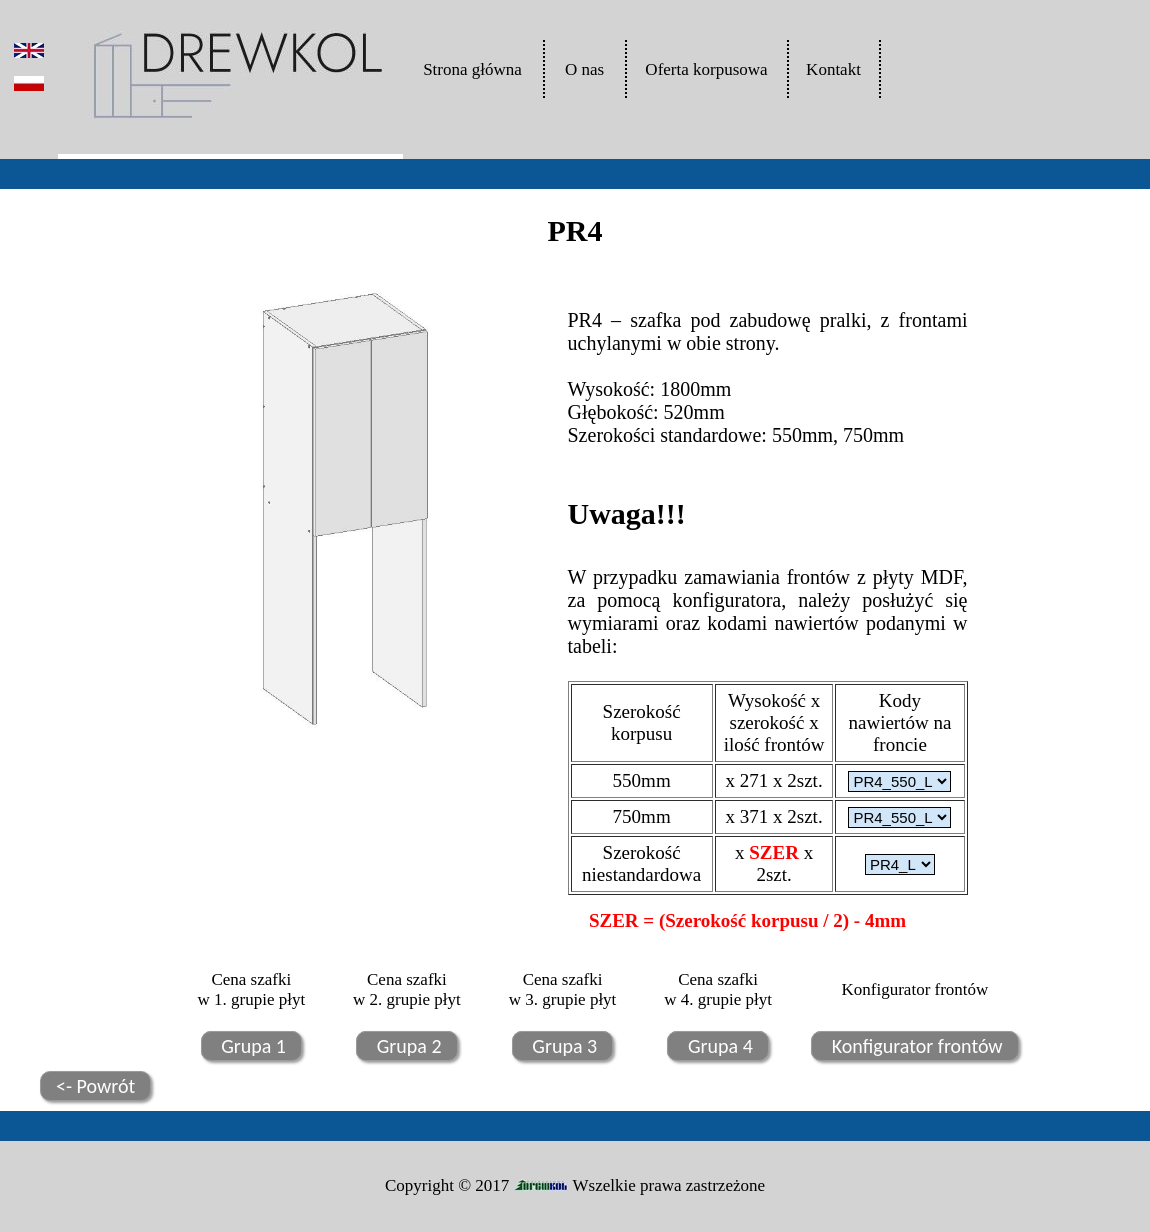 Image resolution: width=1150 pixels, height=1231 pixels. Describe the element at coordinates (584, 69) in the screenshot. I see `O nas` at that location.